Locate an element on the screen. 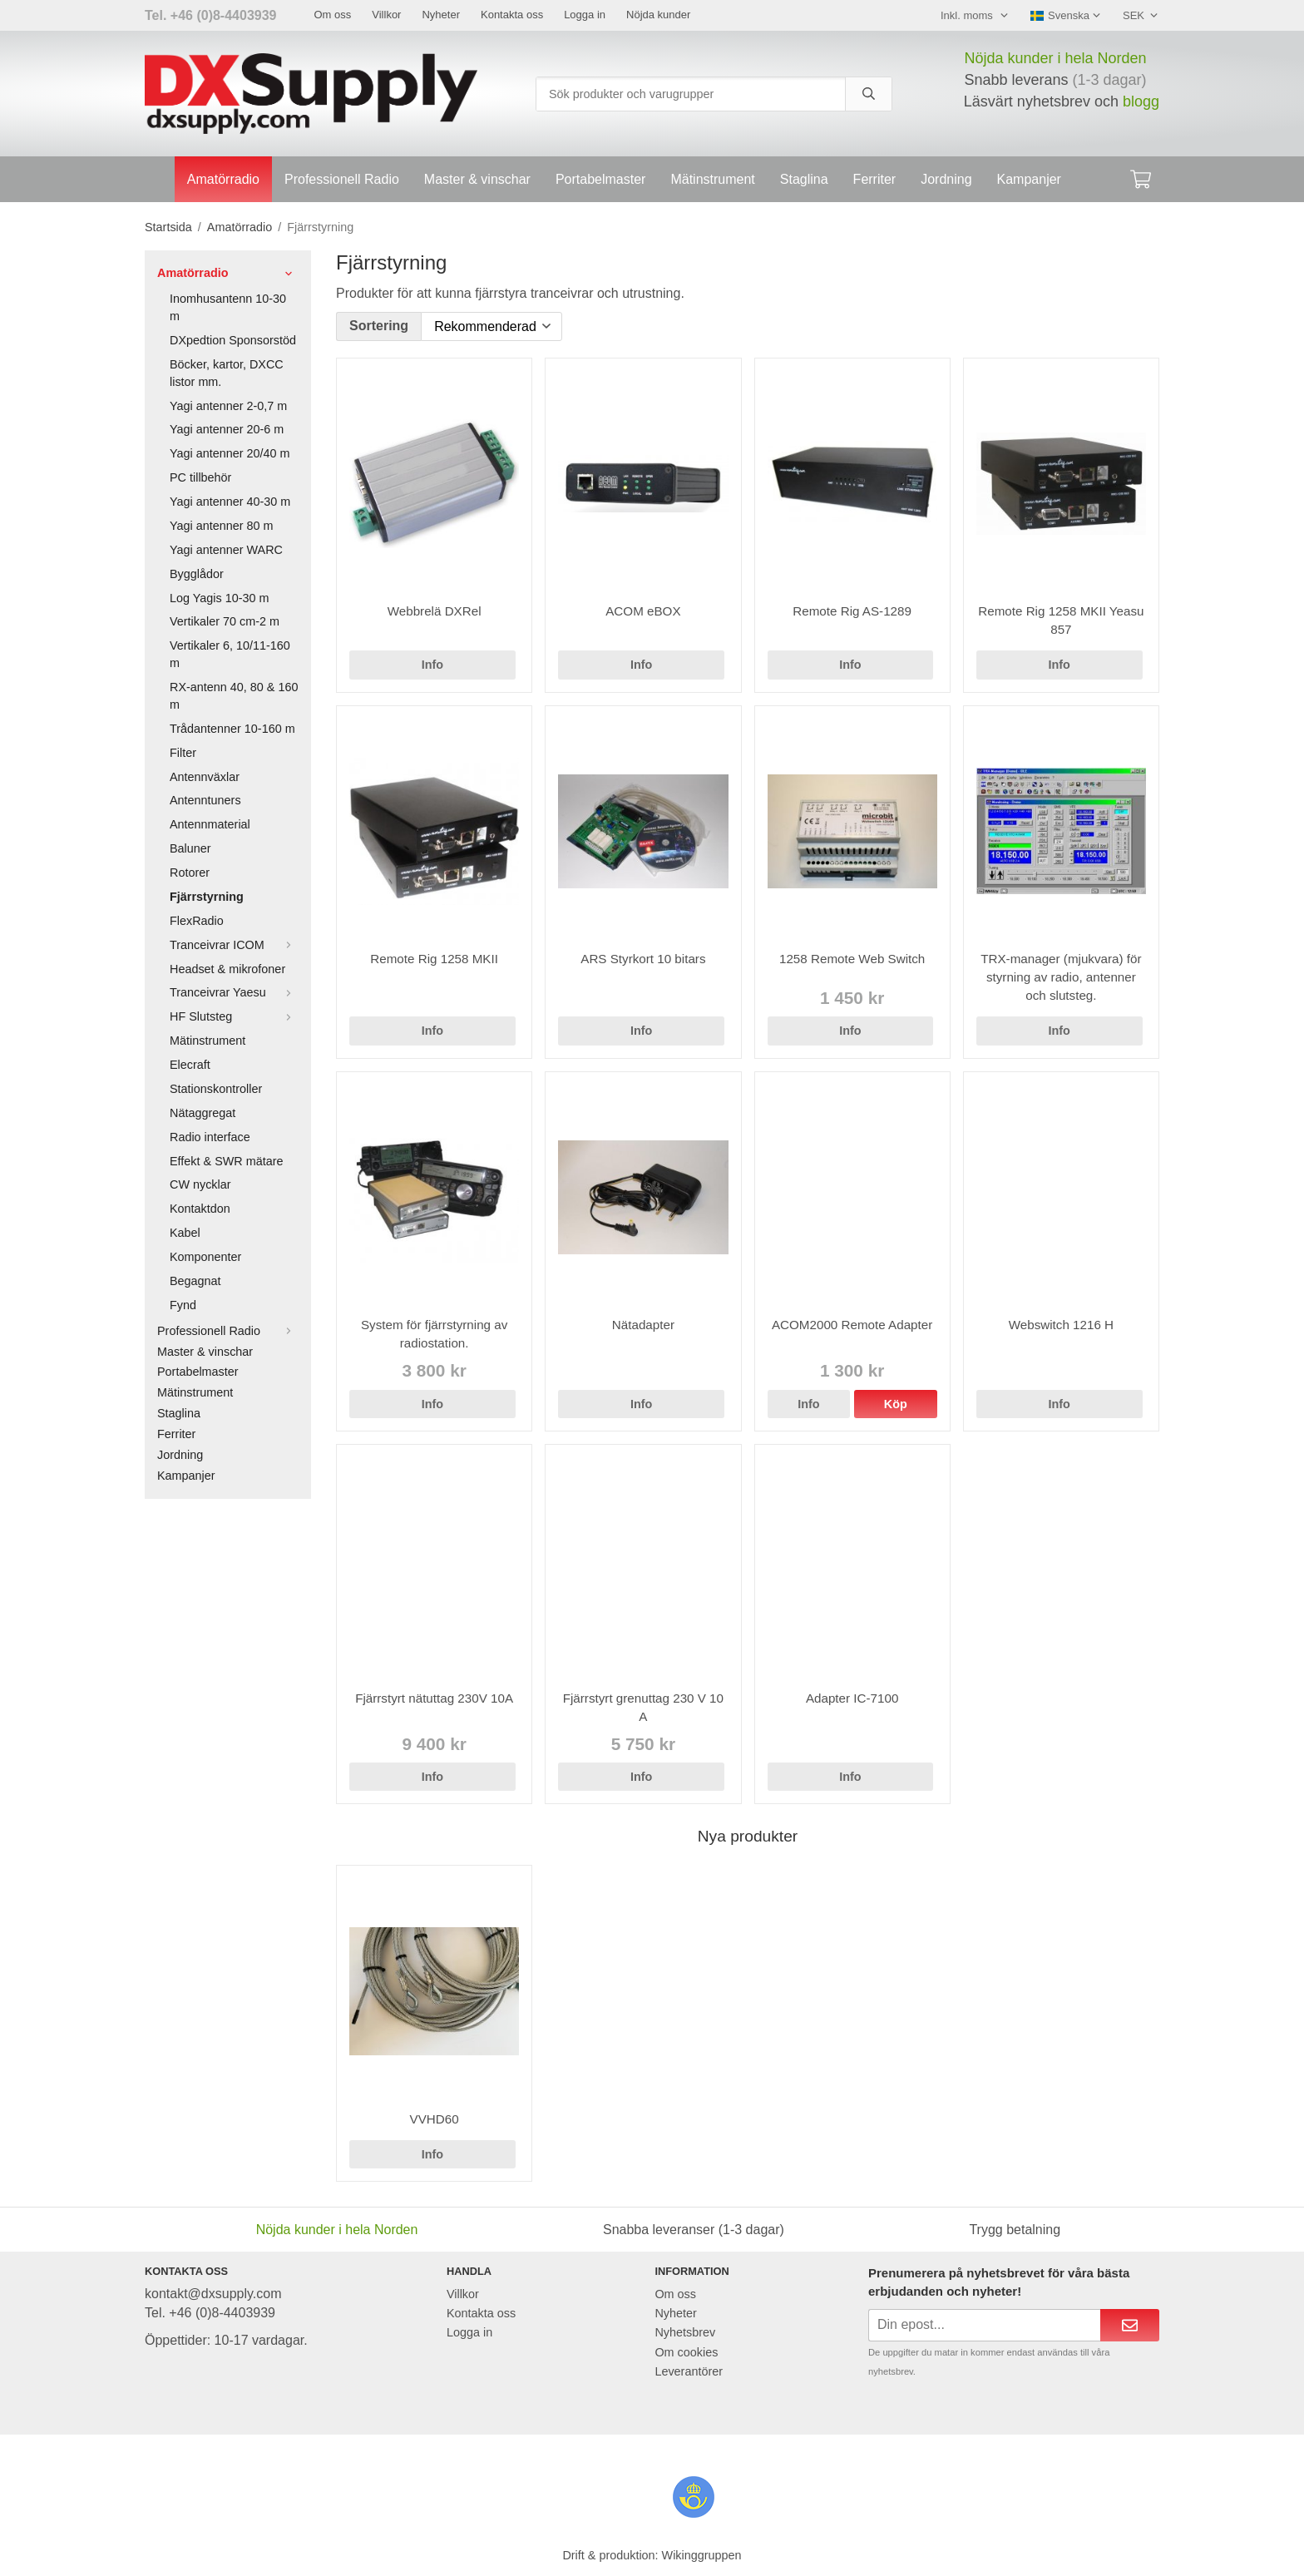 The width and height of the screenshot is (1304, 2576). Antennmaterial is located at coordinates (210, 824).